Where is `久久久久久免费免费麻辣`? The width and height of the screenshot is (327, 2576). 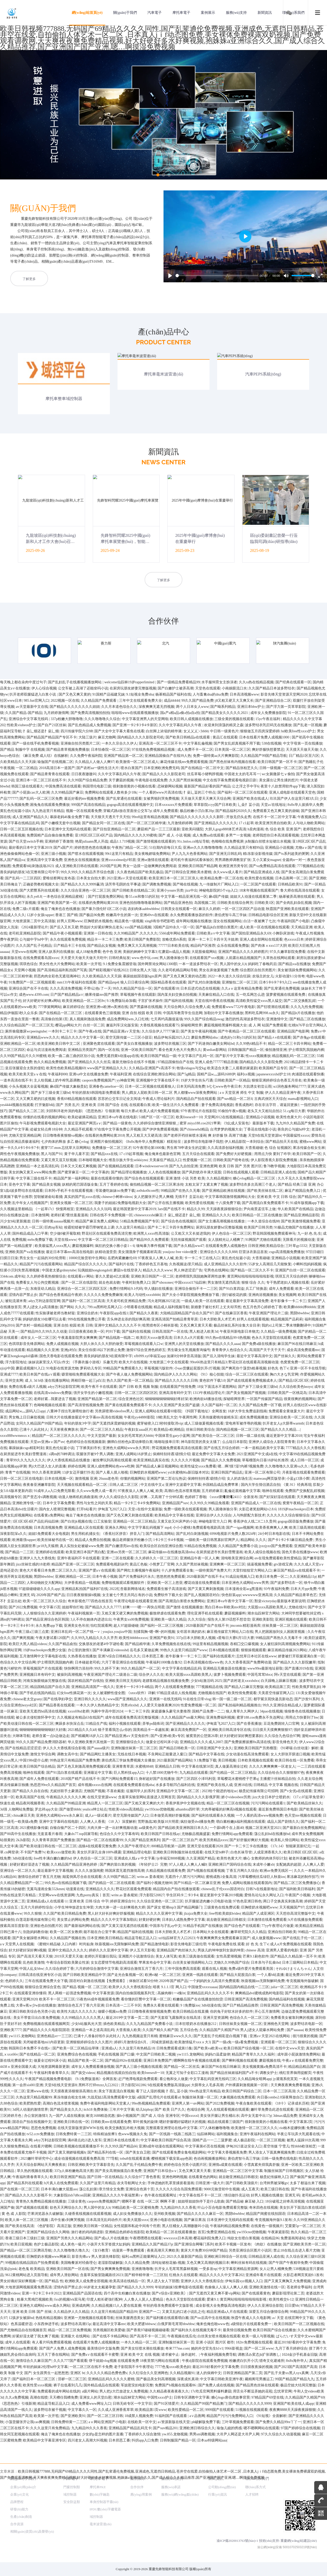
久久久久久免费免费麻辣 is located at coordinates (103, 1427).